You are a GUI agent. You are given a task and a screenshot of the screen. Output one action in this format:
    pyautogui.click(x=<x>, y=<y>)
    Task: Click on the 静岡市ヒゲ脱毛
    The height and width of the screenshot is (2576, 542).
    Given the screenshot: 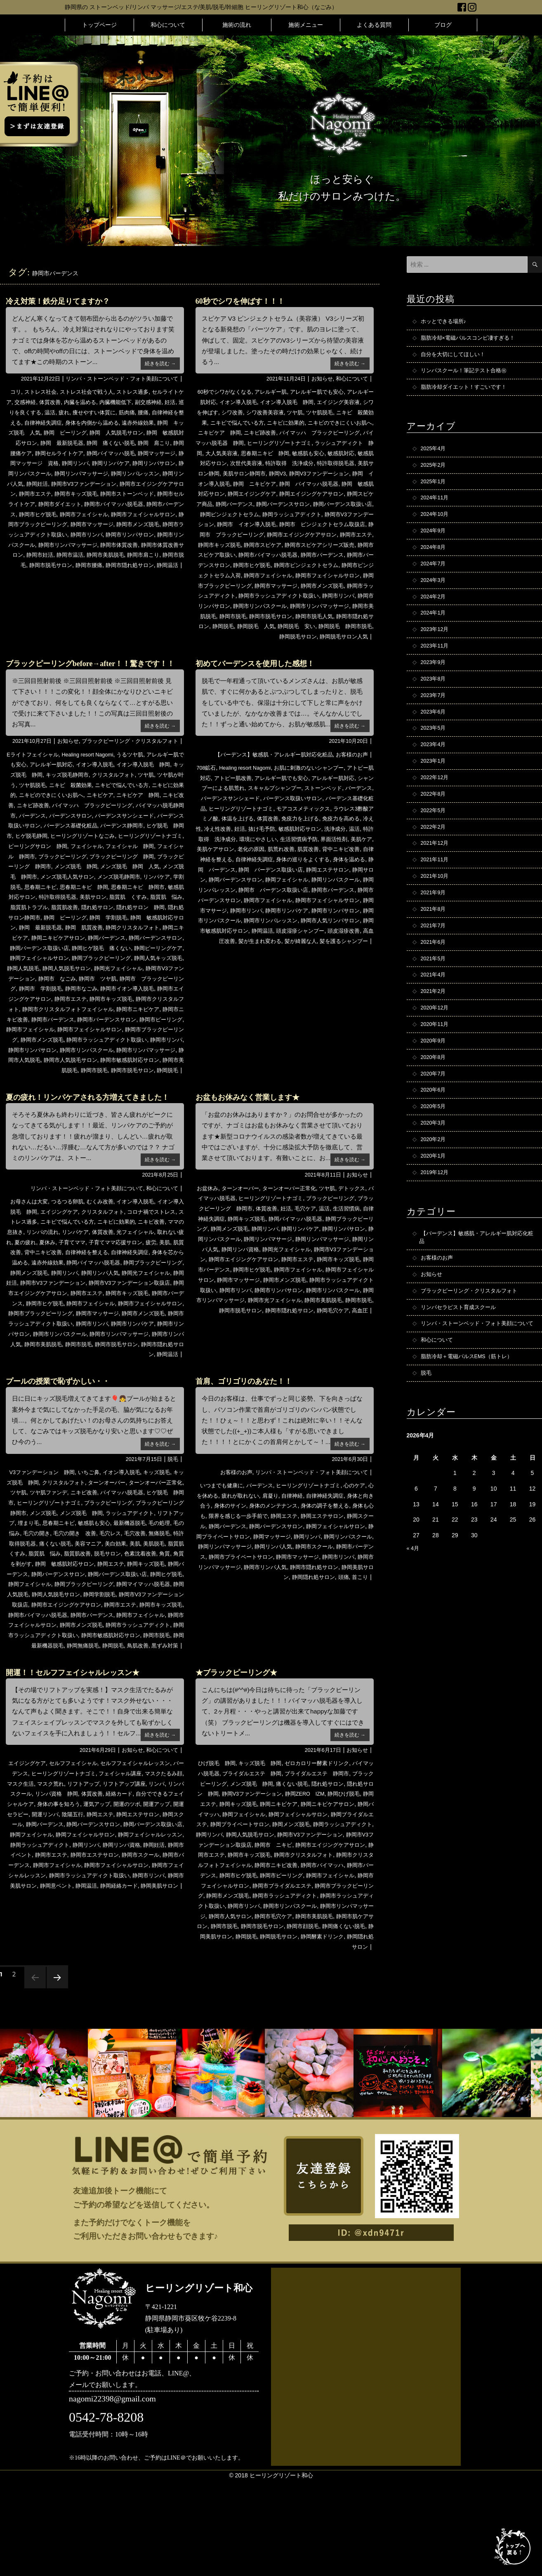 What is the action you would take?
    pyautogui.click(x=292, y=573)
    